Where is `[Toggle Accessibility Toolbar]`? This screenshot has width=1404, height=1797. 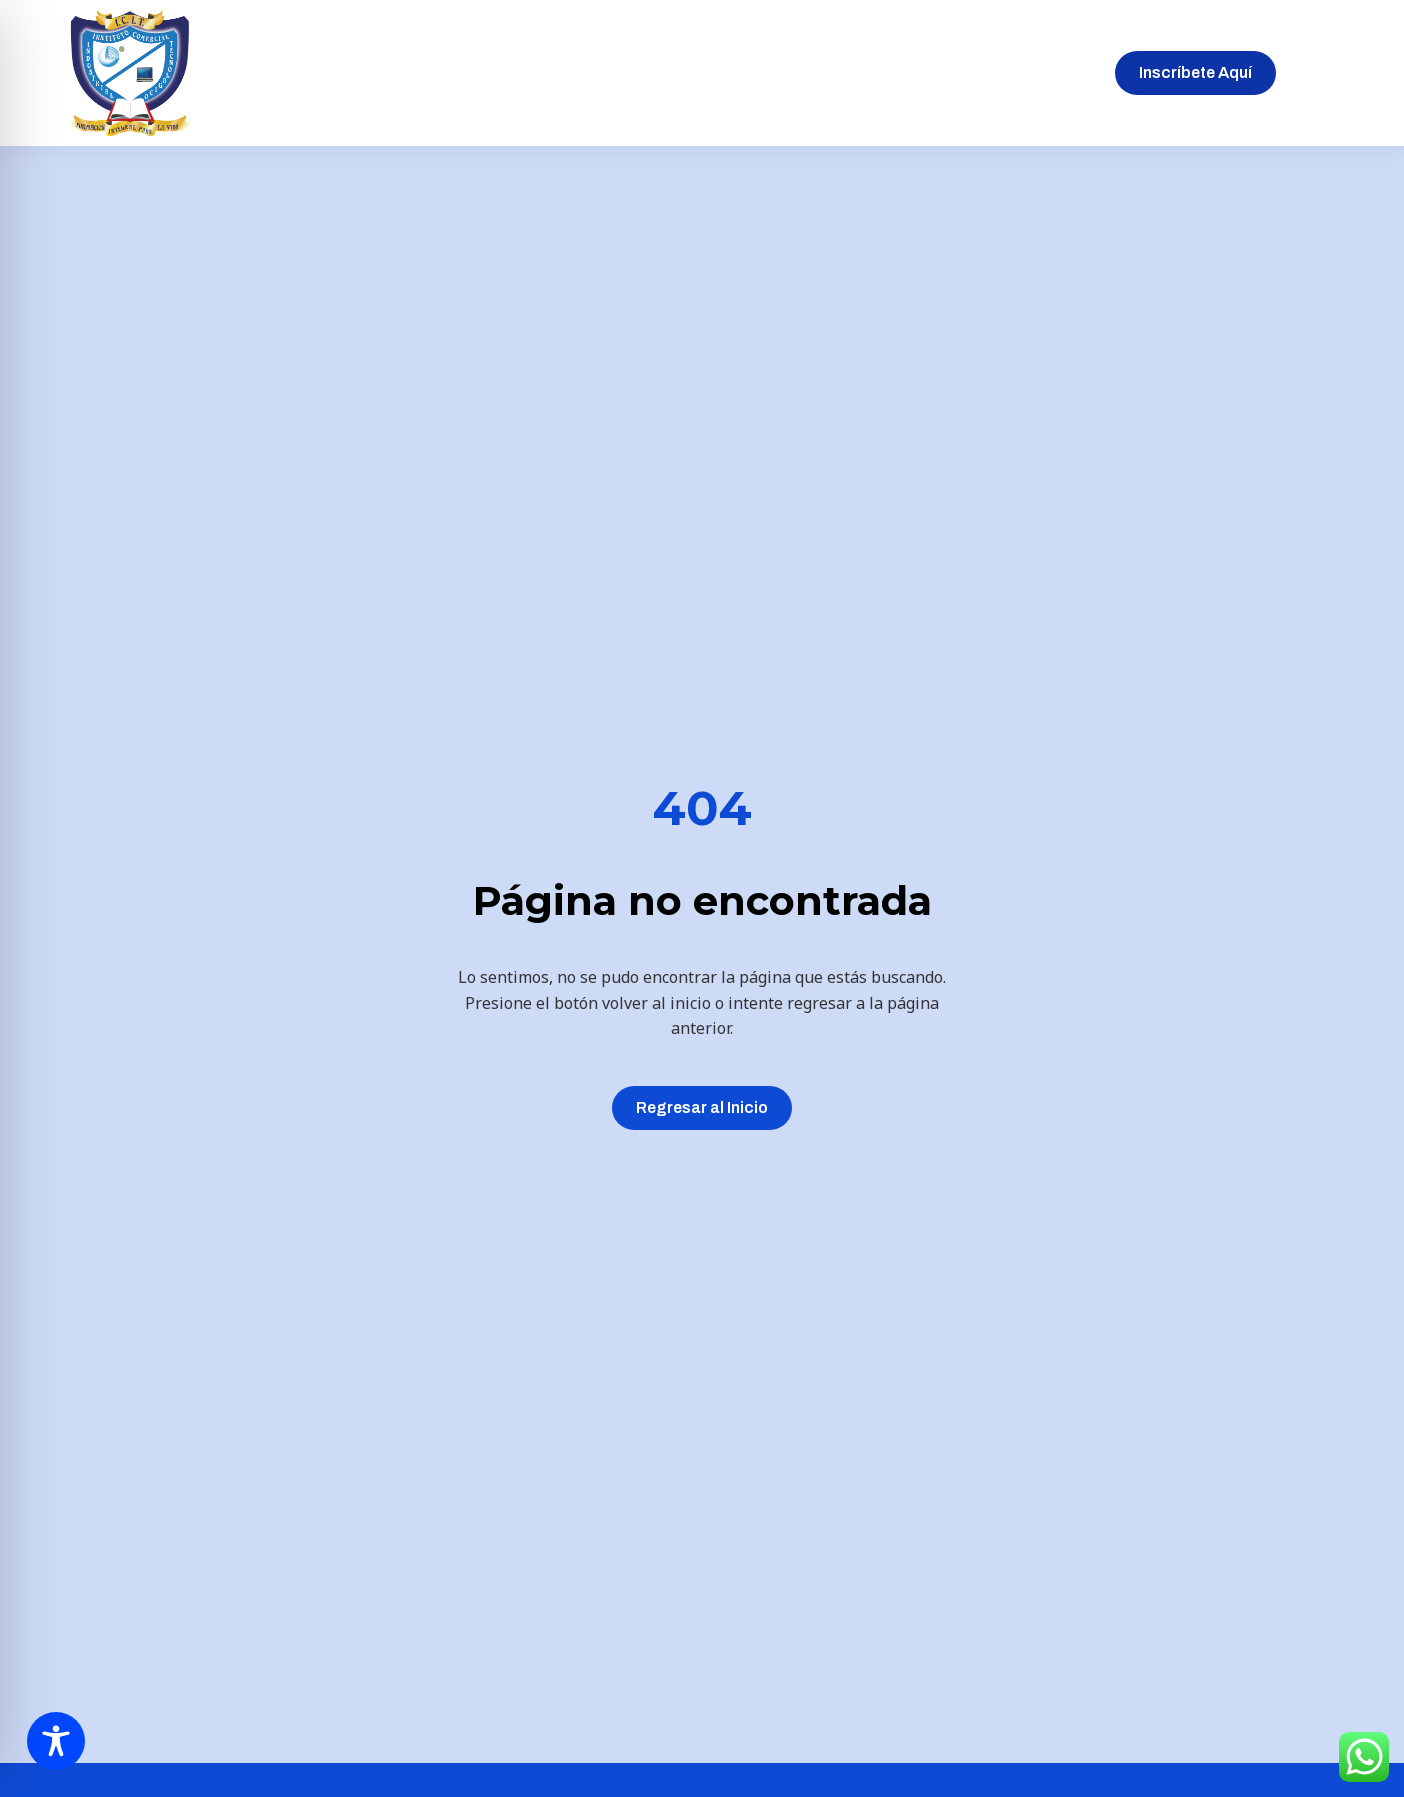
[Toggle Accessibility Toolbar] is located at coordinates (56, 1741).